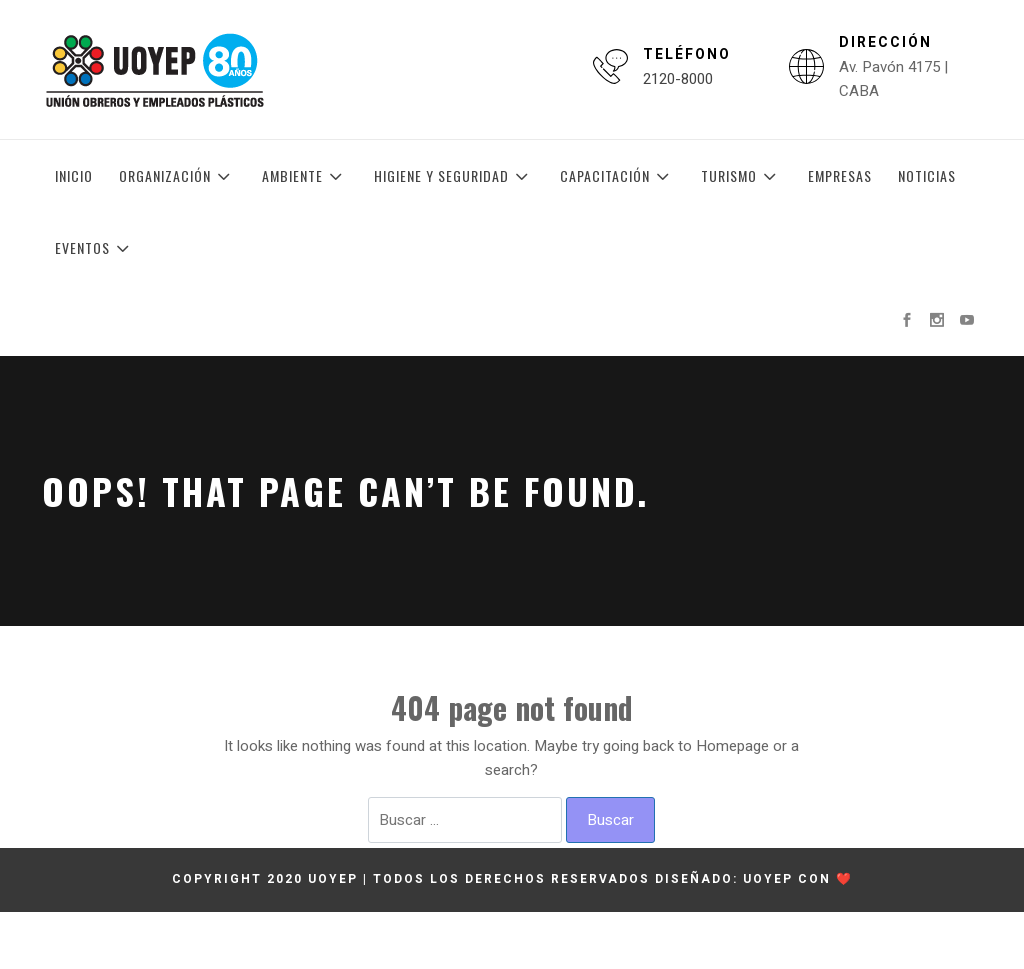 Image resolution: width=1024 pixels, height=969 pixels. What do you see at coordinates (74, 175) in the screenshot?
I see `Inicio` at bounding box center [74, 175].